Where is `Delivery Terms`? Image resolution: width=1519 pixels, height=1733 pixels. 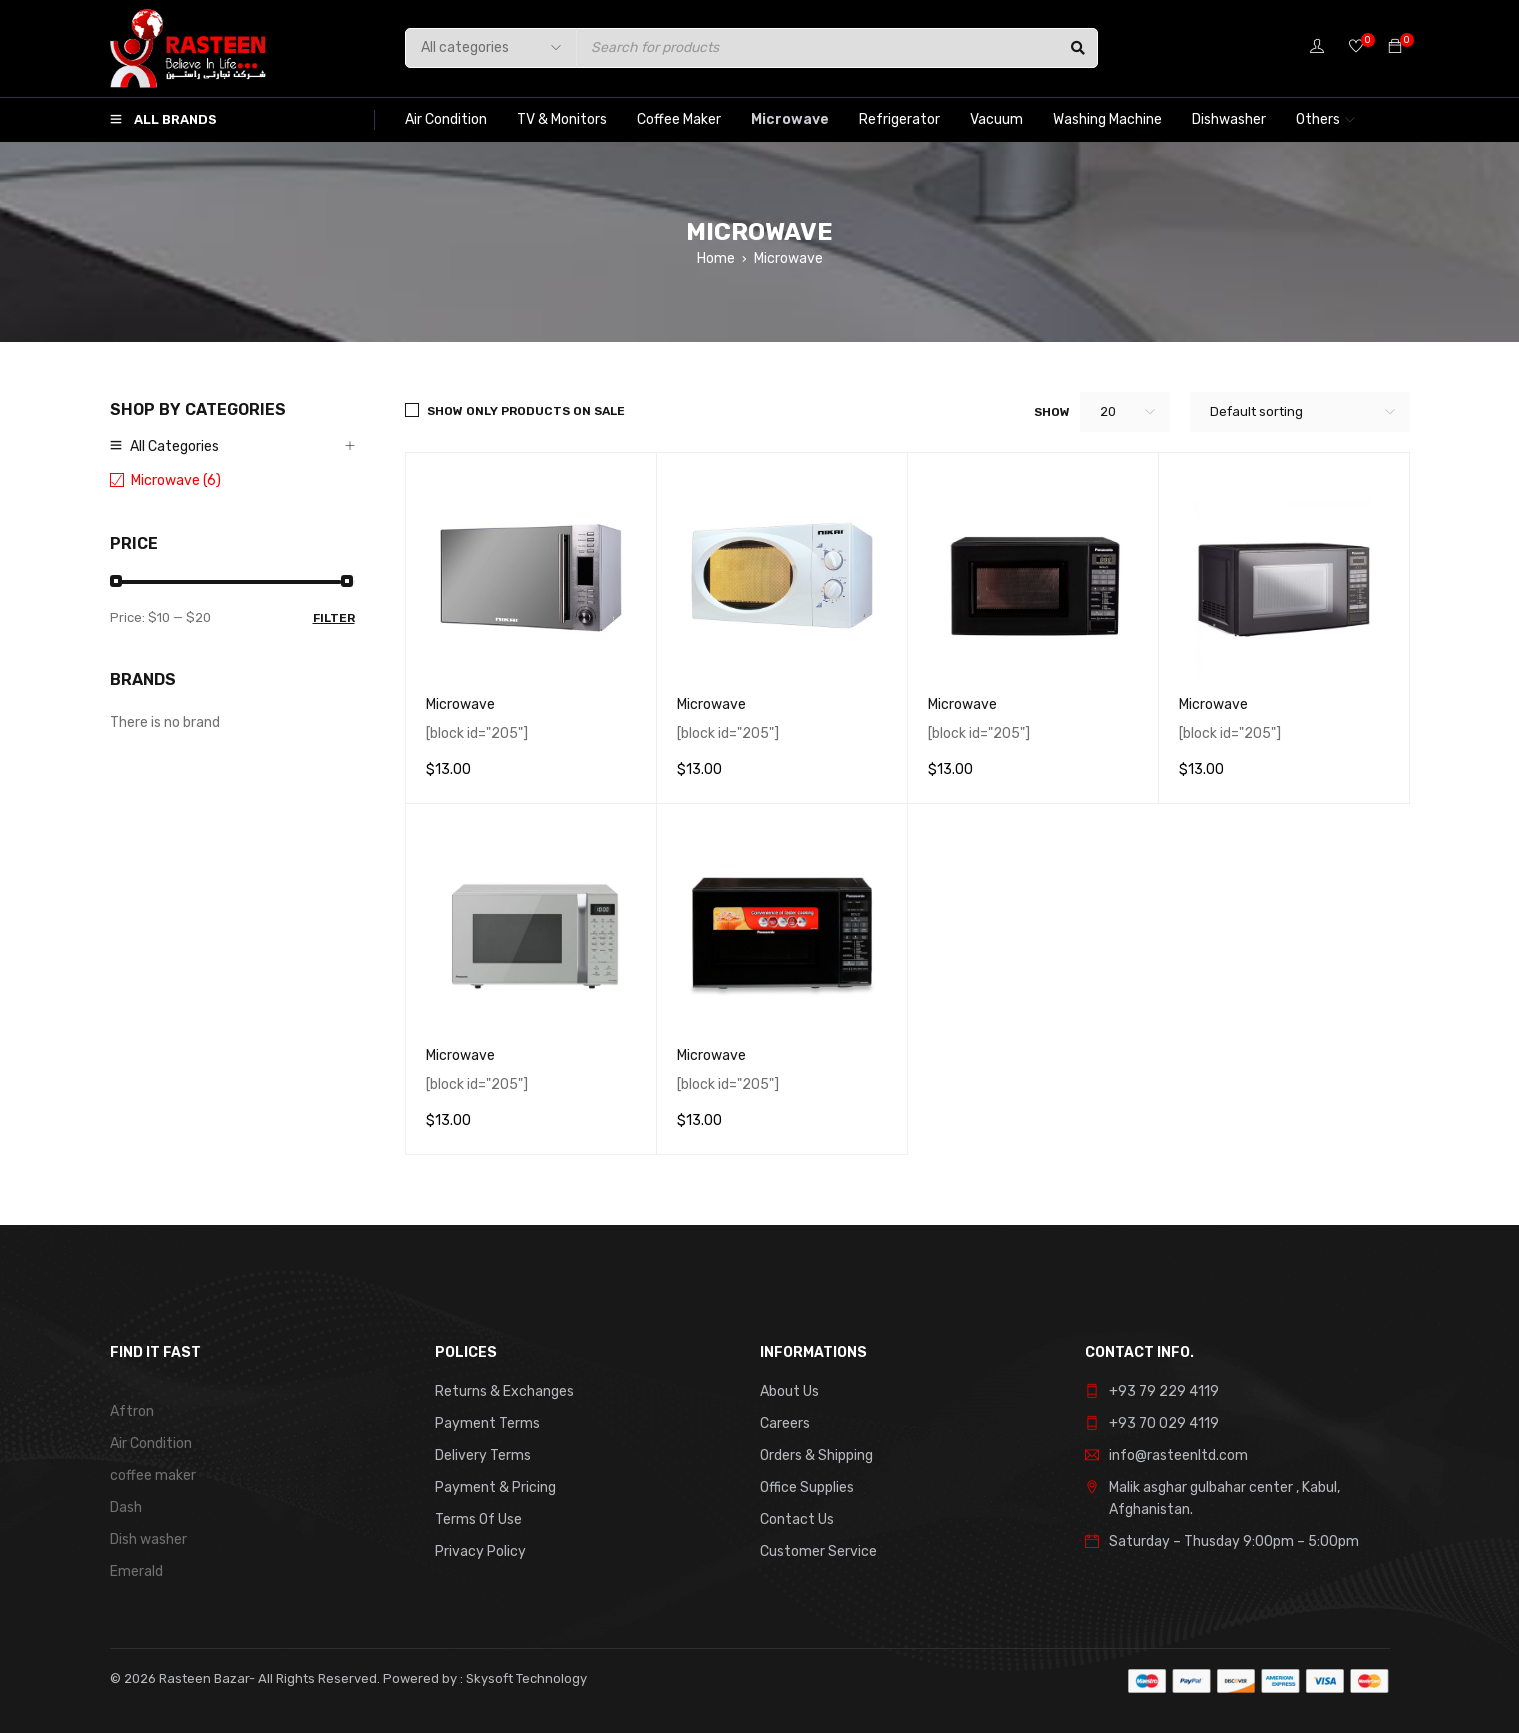 Delivery Terms is located at coordinates (483, 1455).